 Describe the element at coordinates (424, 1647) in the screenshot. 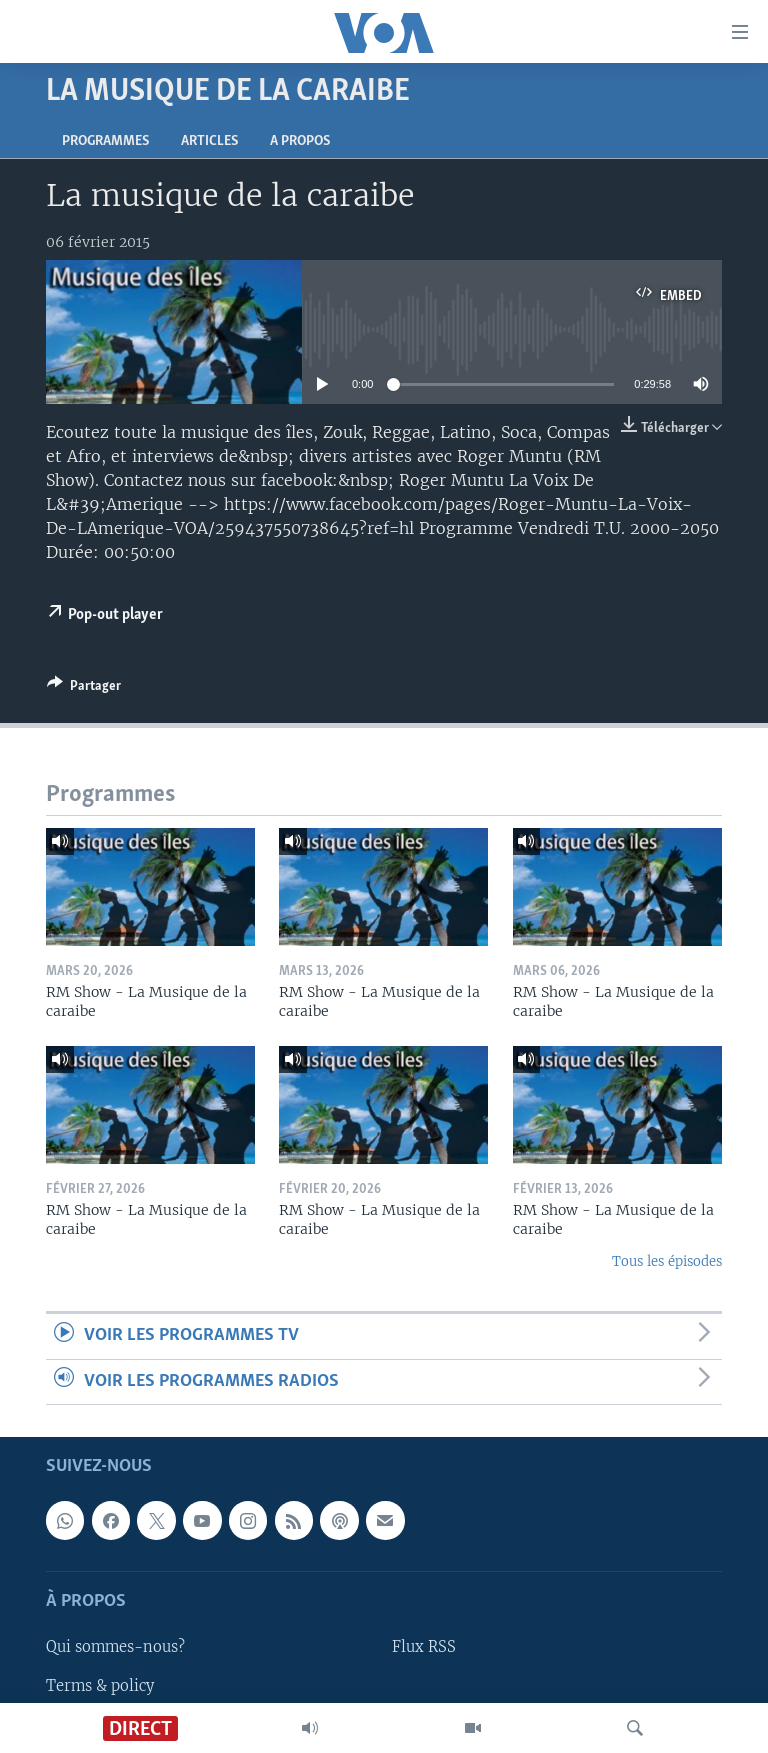

I see `Flux RSS` at that location.